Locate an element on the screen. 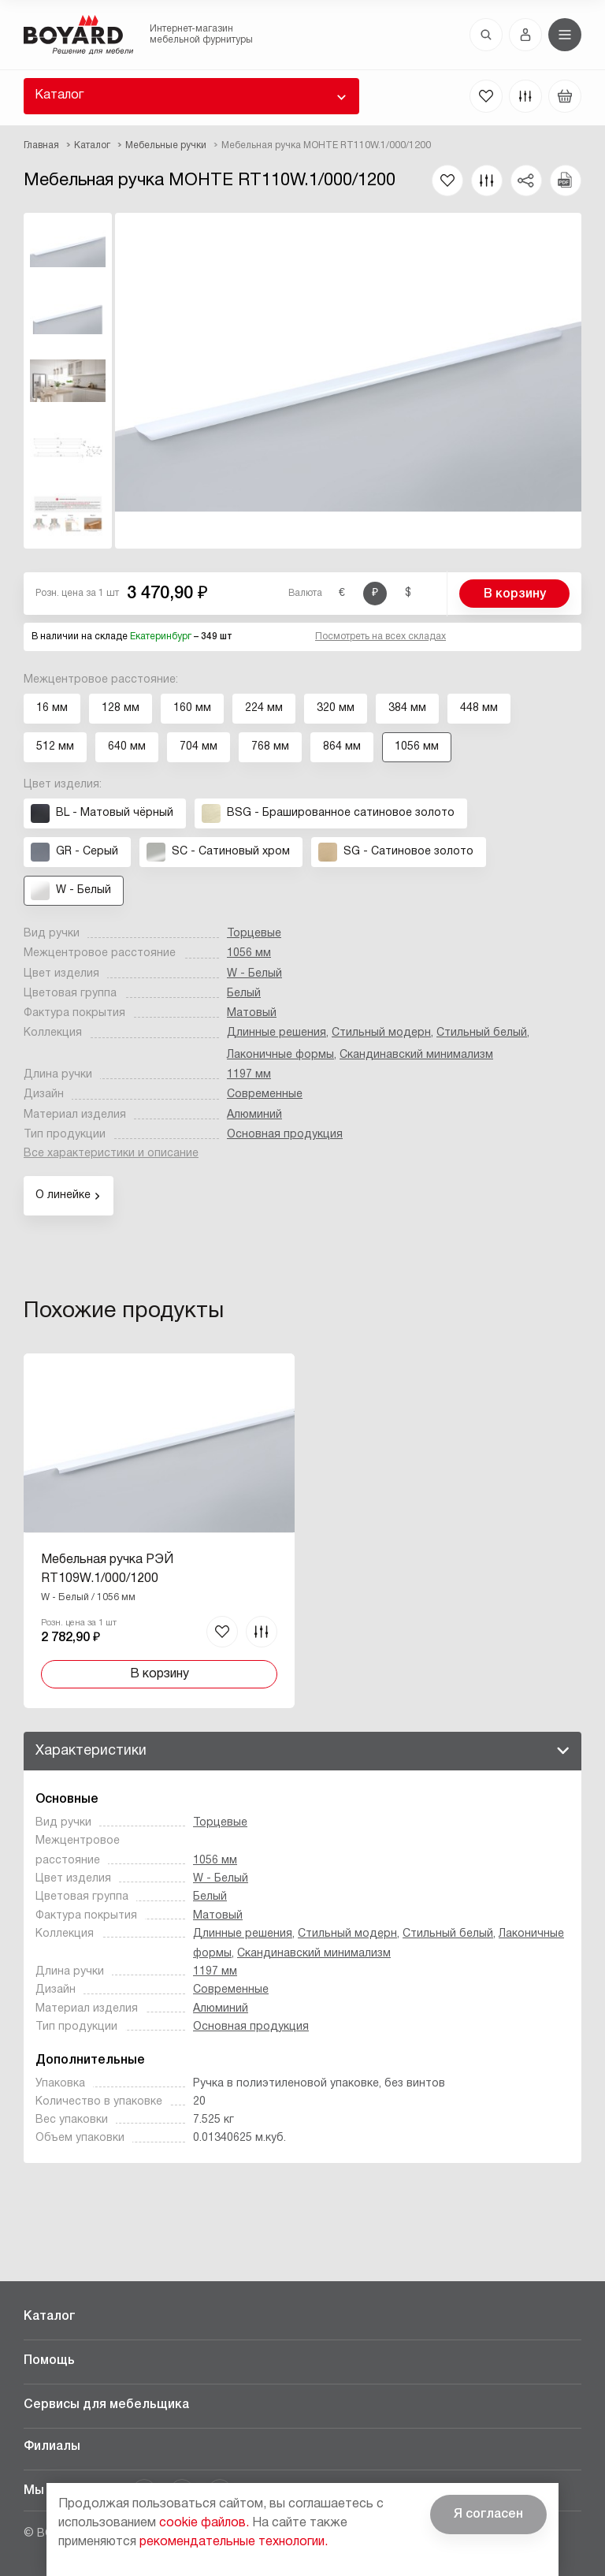 The height and width of the screenshot is (2576, 605). Матовый is located at coordinates (252, 1013).